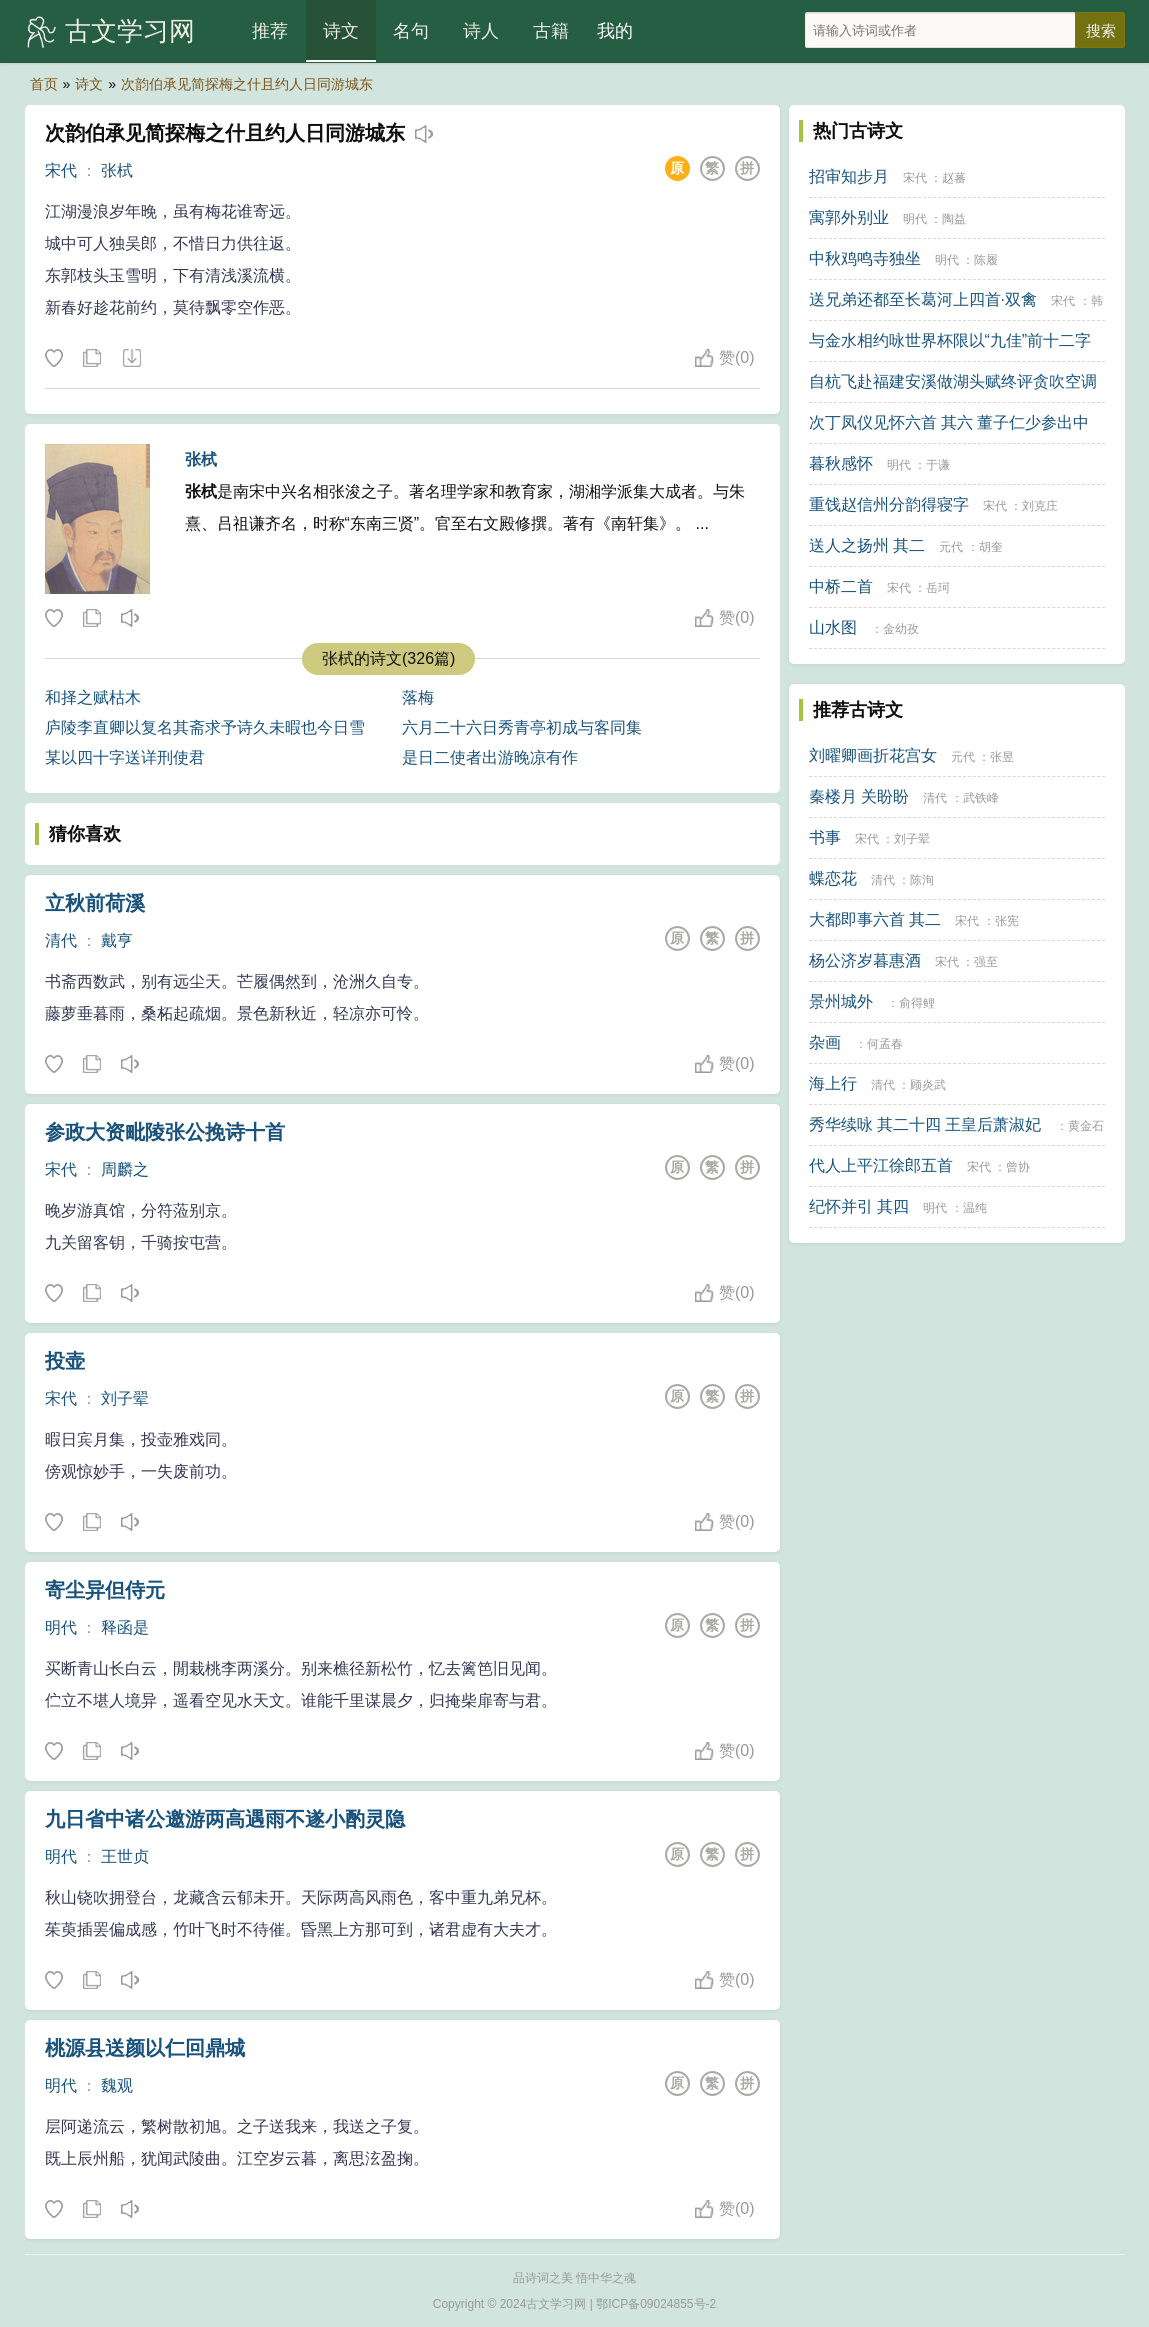 The height and width of the screenshot is (2327, 1149). What do you see at coordinates (656, 2304) in the screenshot?
I see `鄂ICP备09024855号-2` at bounding box center [656, 2304].